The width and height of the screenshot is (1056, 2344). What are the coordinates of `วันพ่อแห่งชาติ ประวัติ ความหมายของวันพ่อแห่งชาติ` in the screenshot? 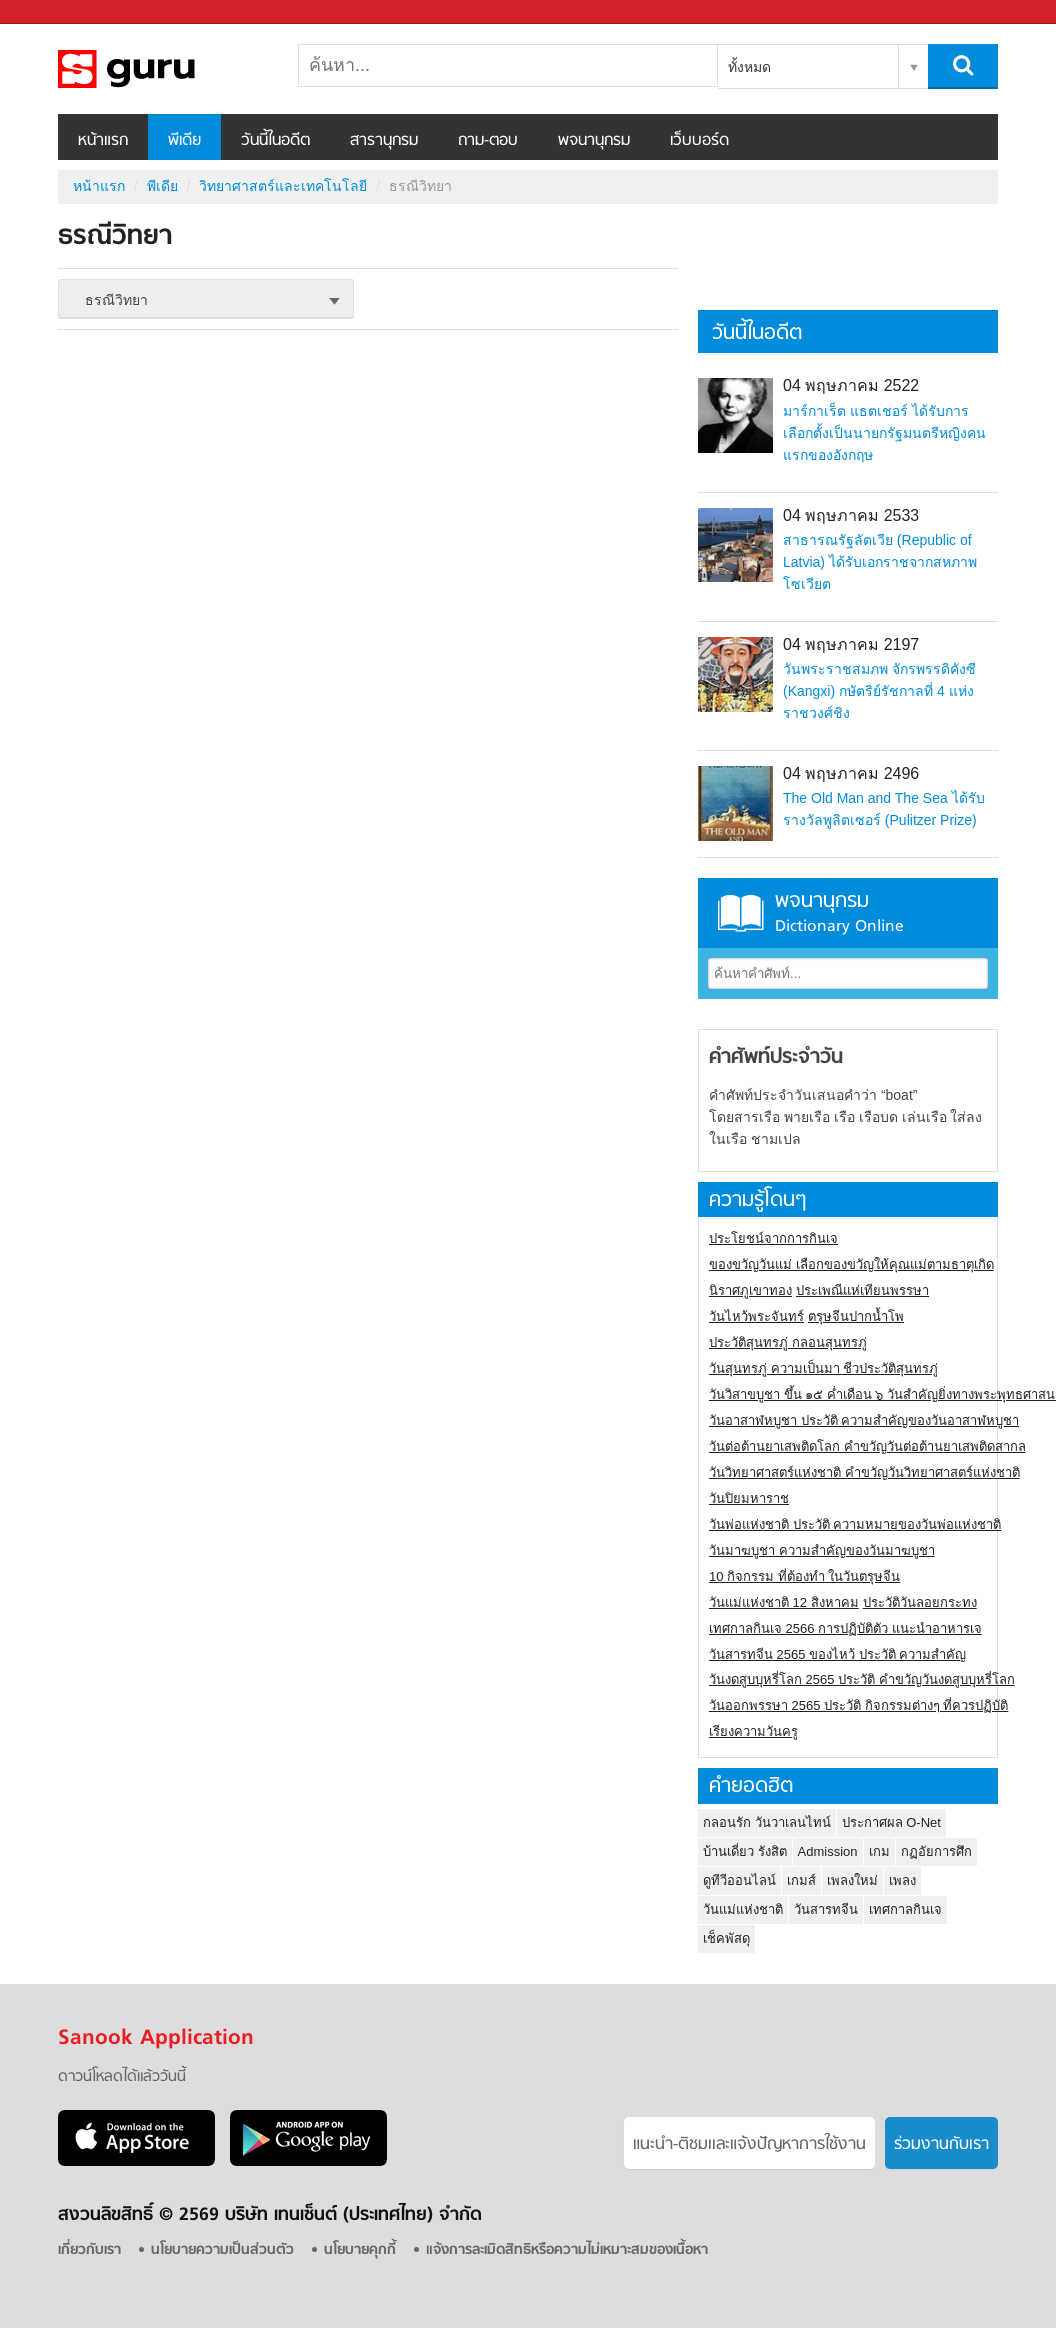 It's located at (855, 1524).